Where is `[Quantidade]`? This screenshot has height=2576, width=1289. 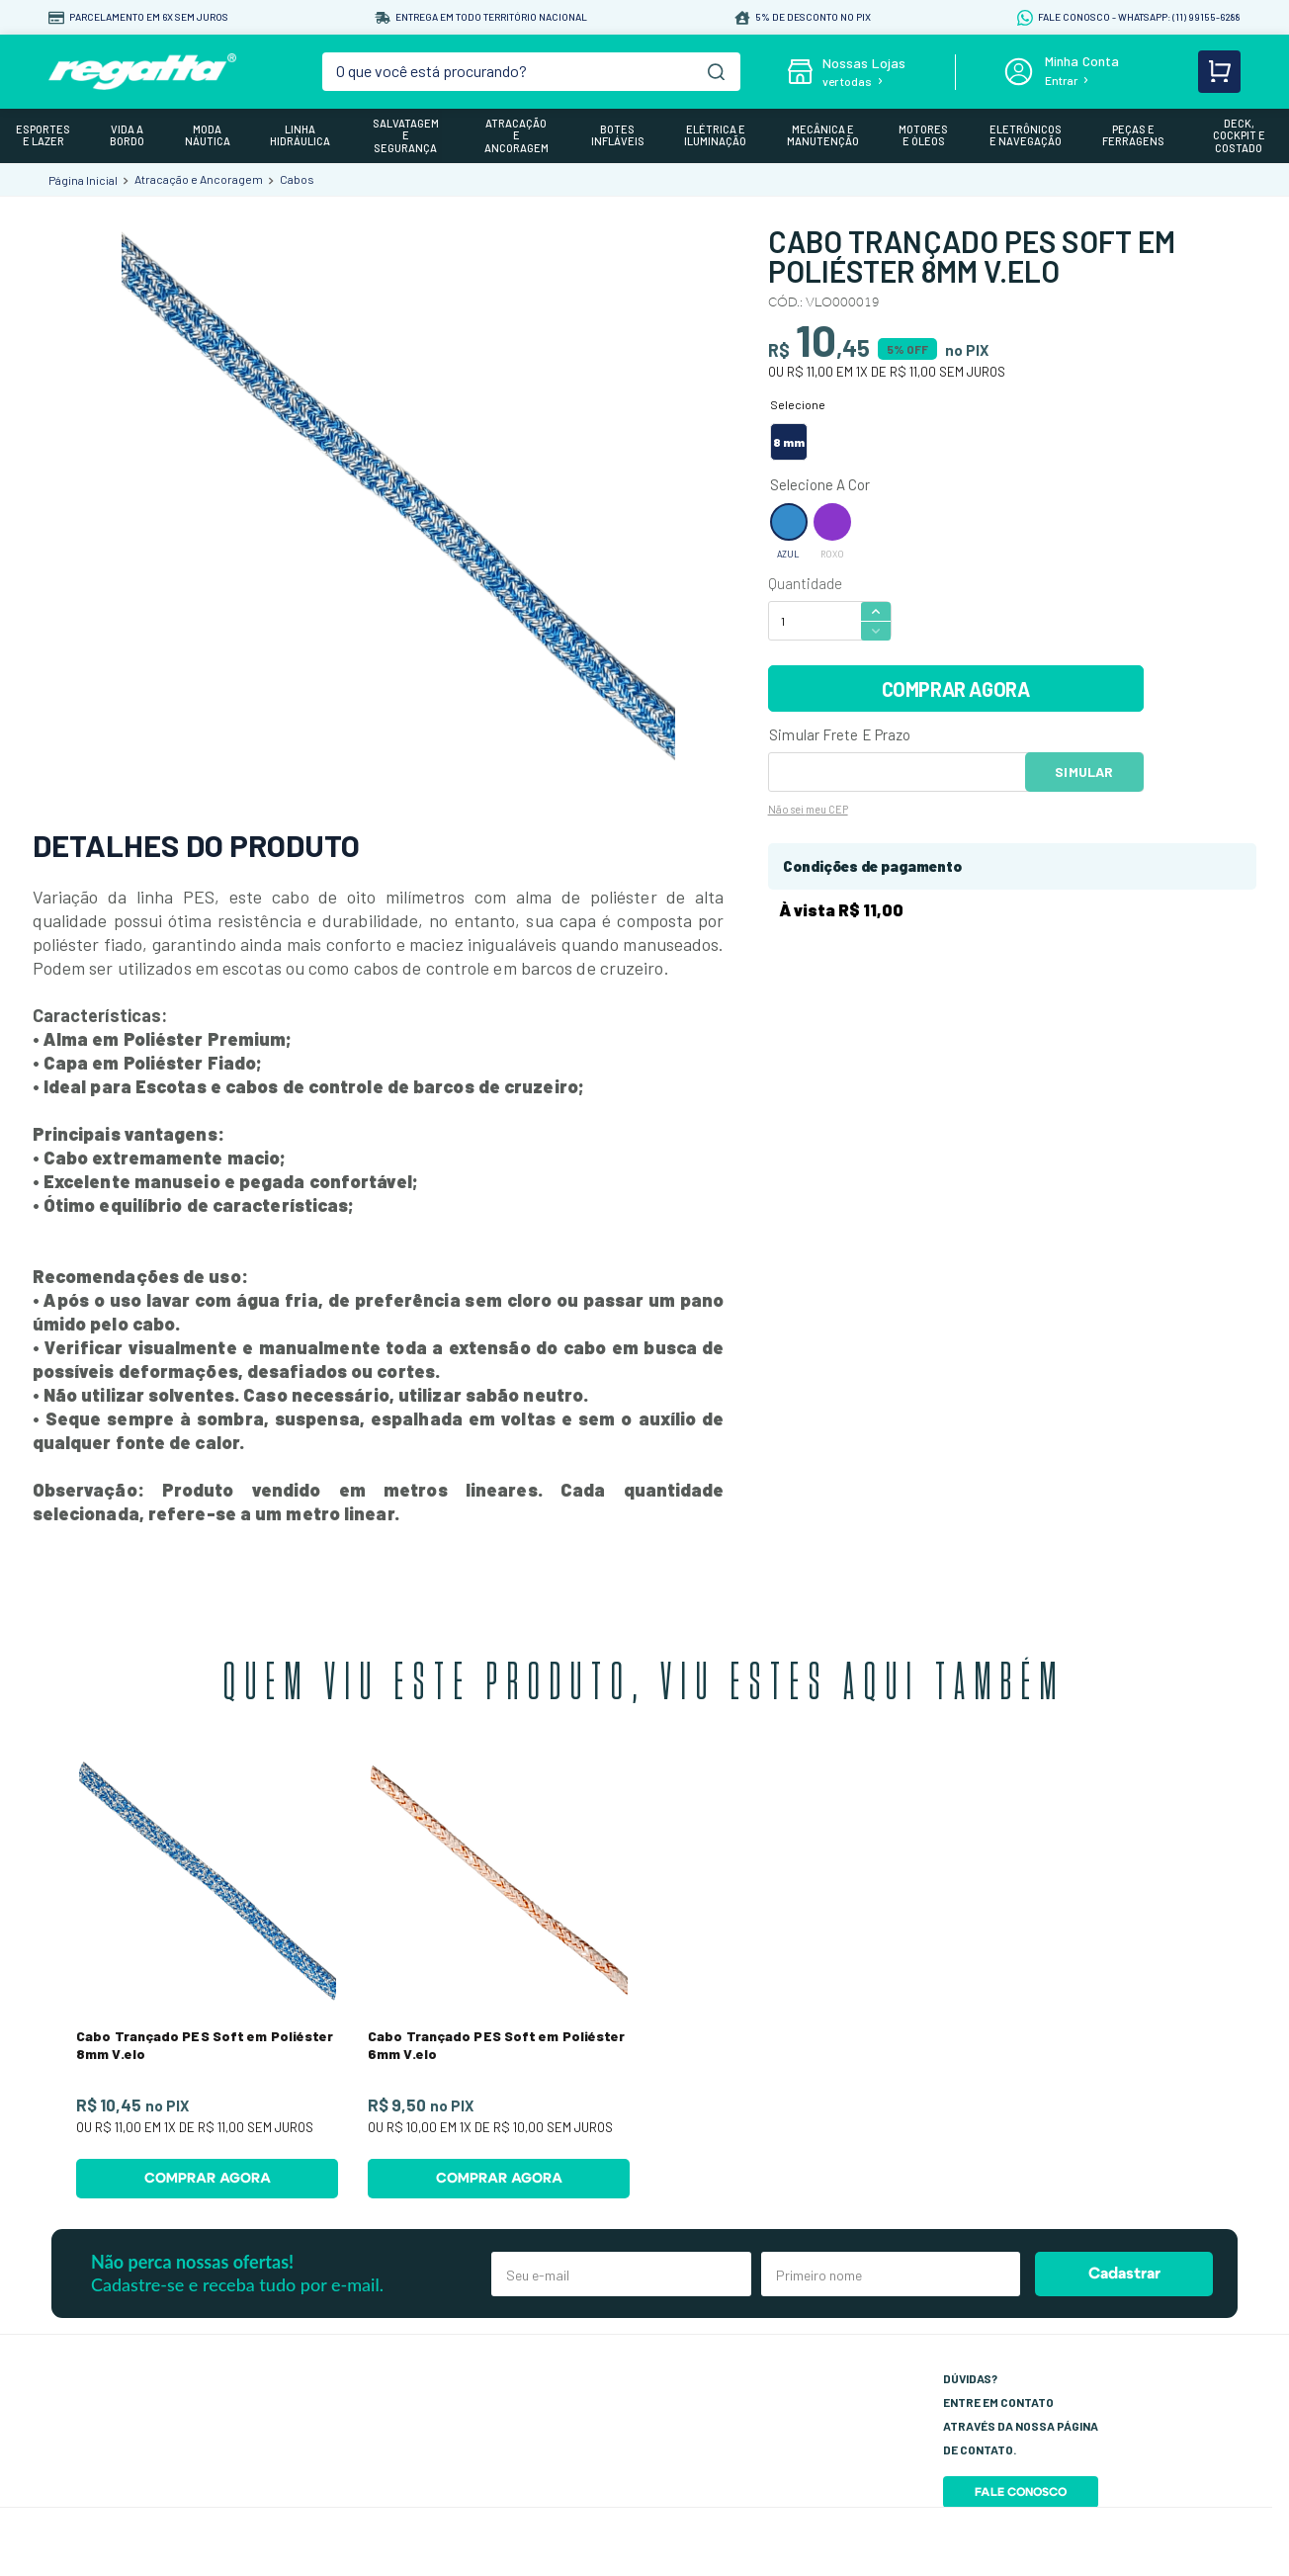
[Quantidade] is located at coordinates (813, 621).